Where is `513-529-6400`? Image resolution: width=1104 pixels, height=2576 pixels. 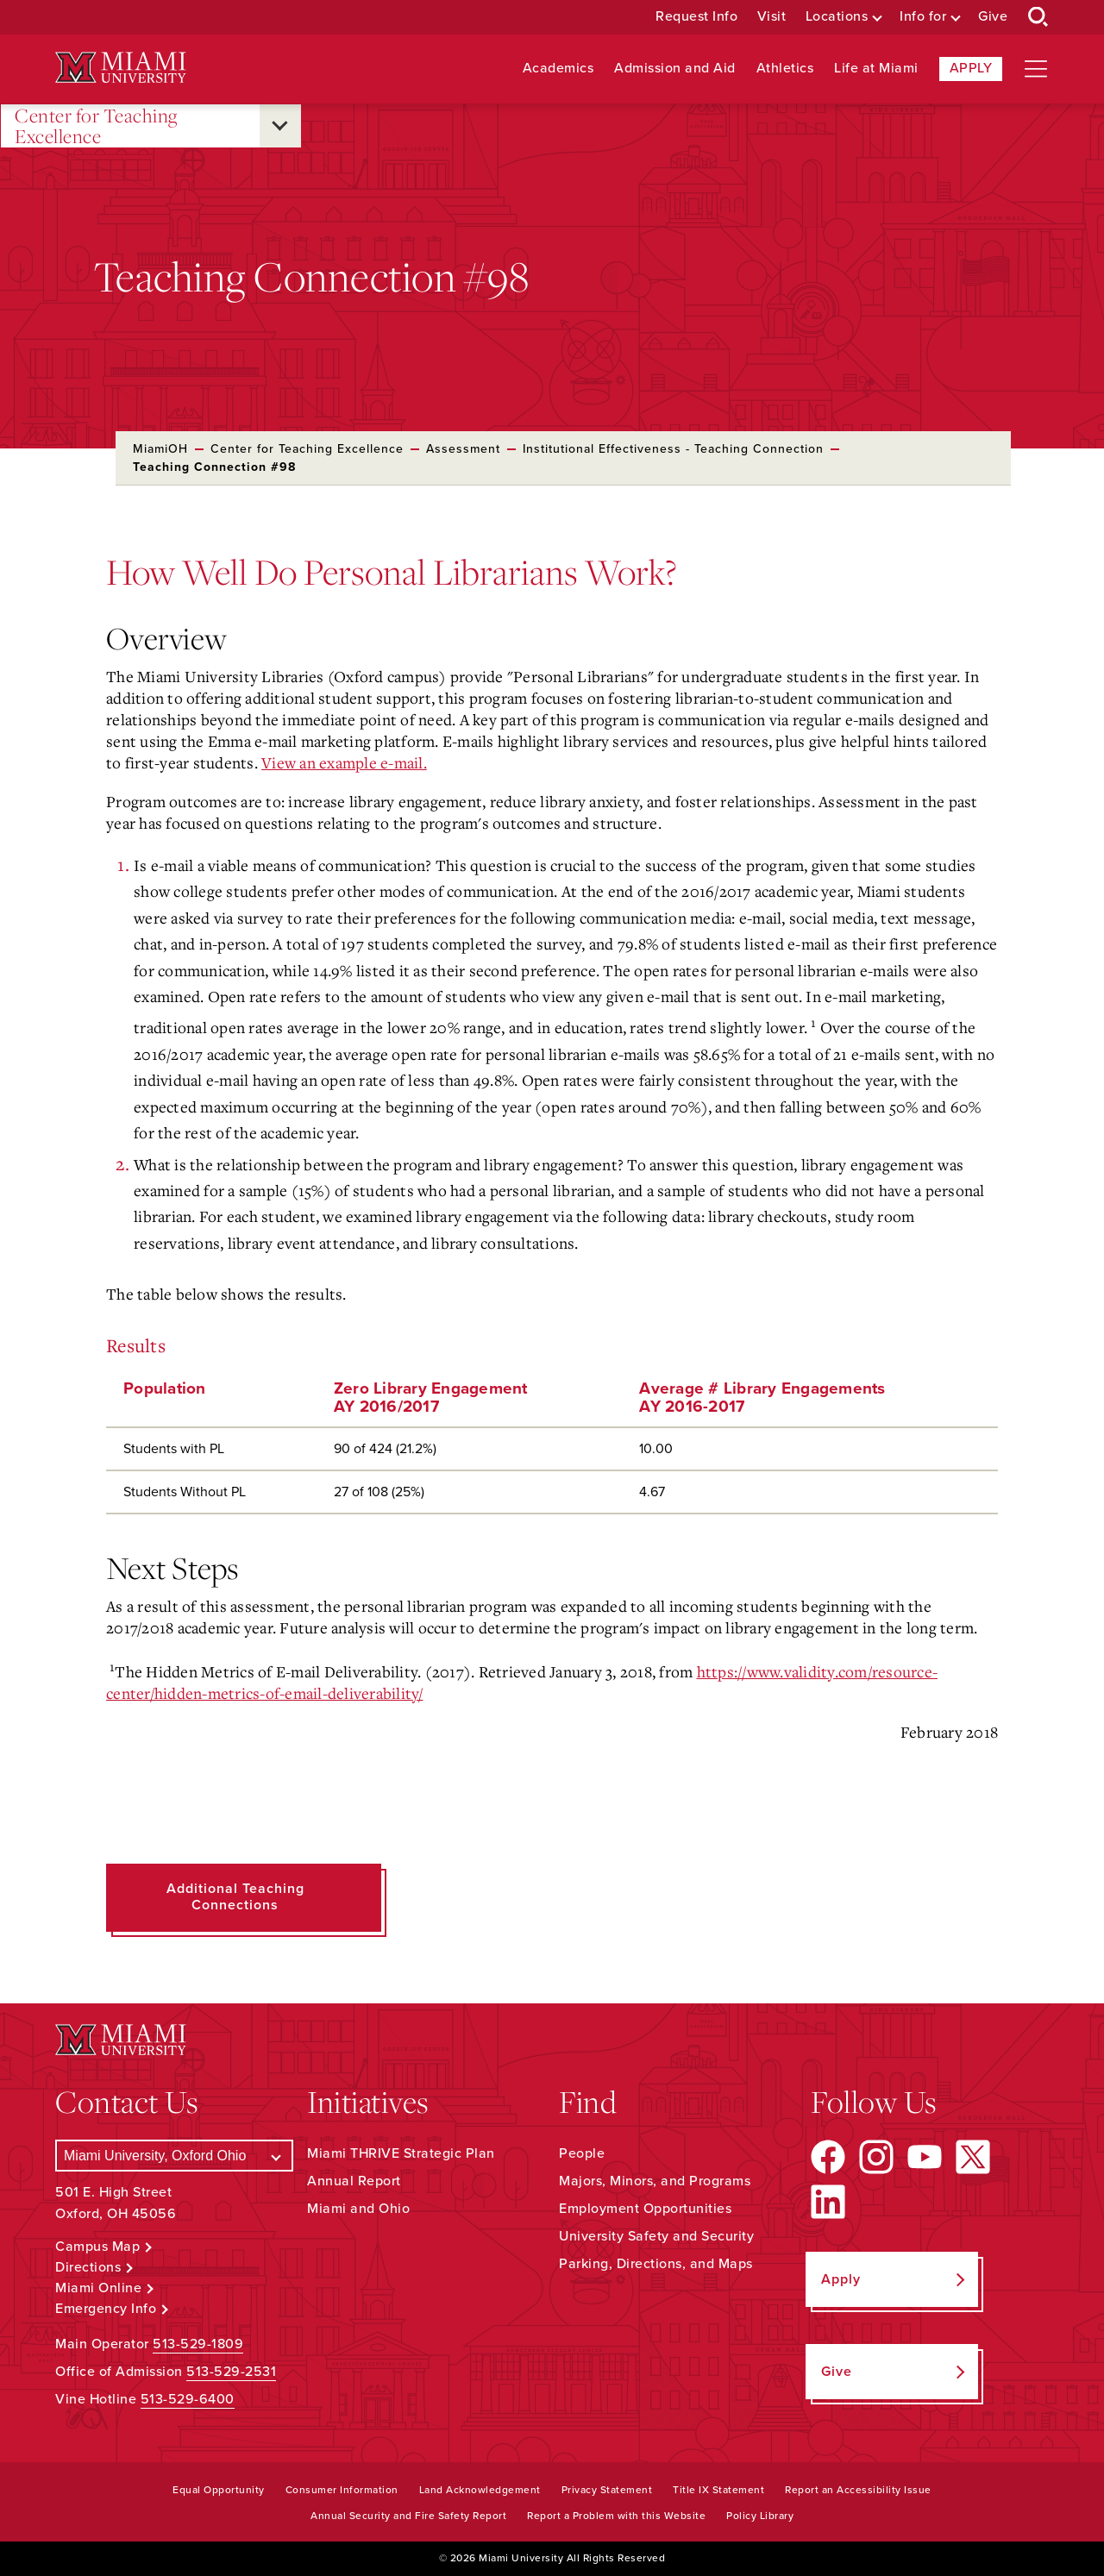 513-529-6400 is located at coordinates (188, 2399).